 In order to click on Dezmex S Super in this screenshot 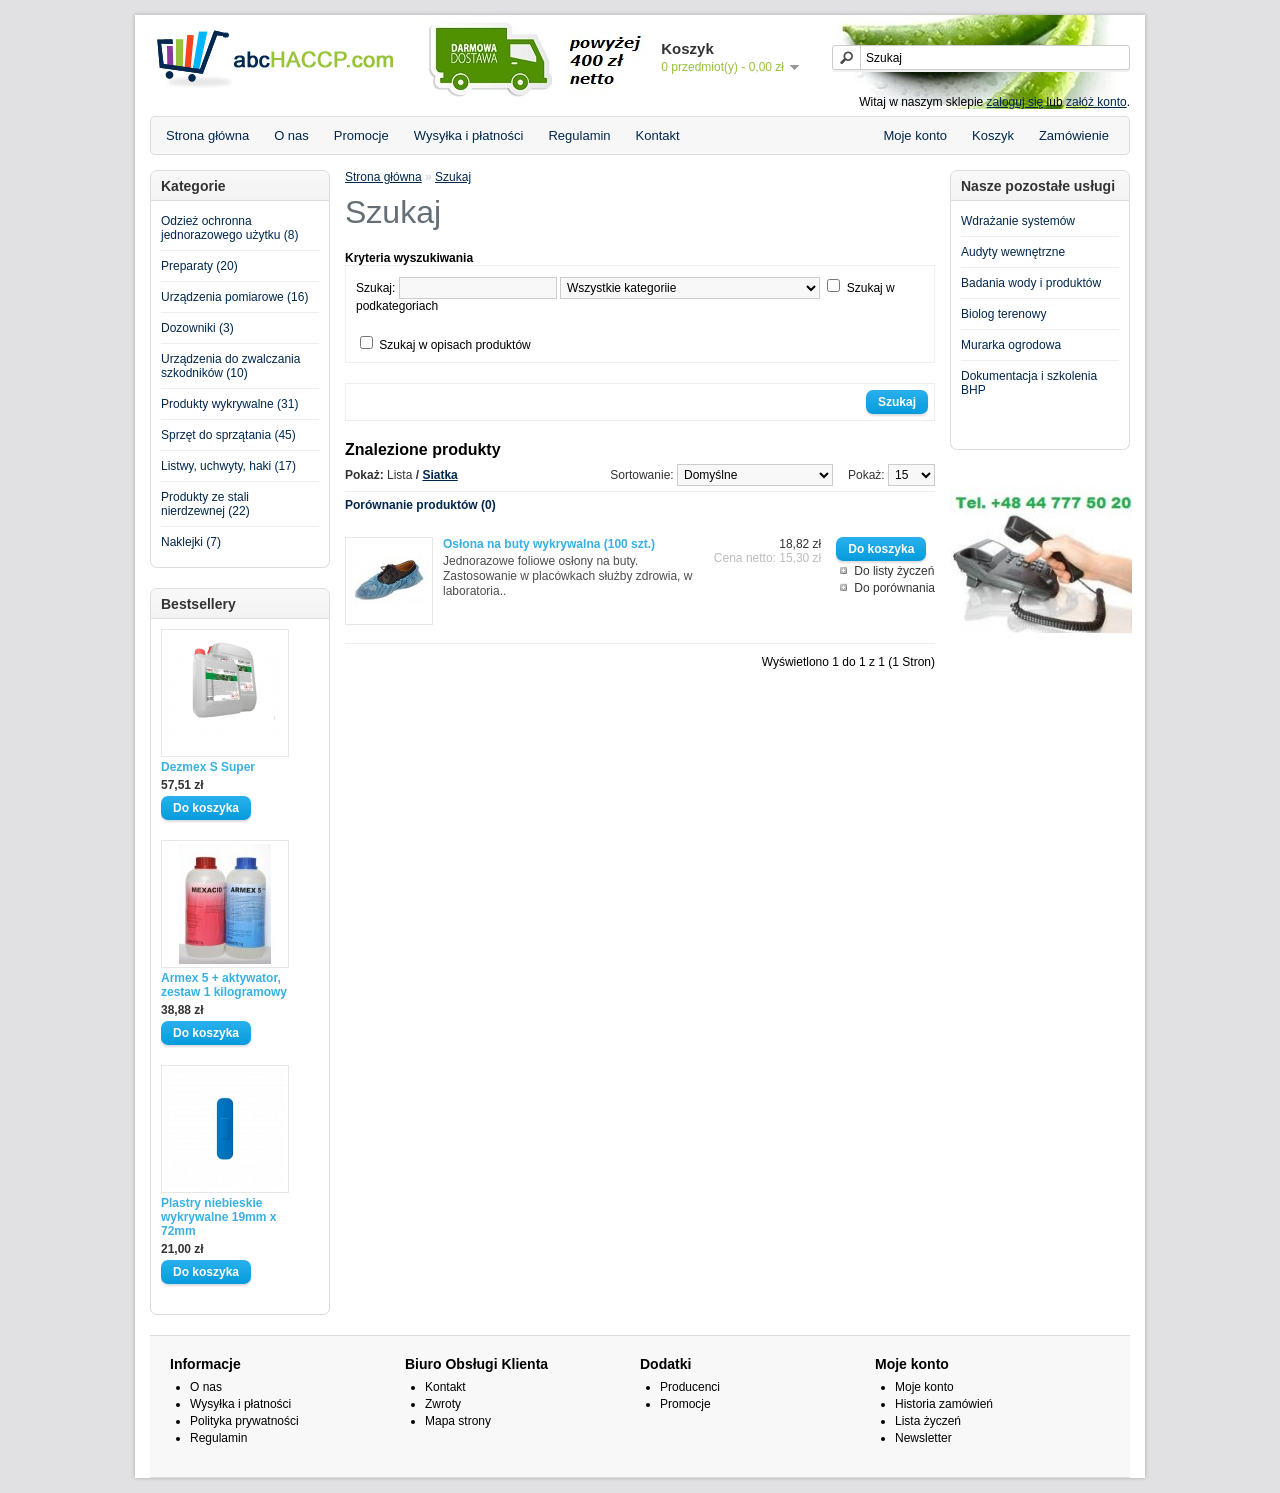, I will do `click(208, 767)`.